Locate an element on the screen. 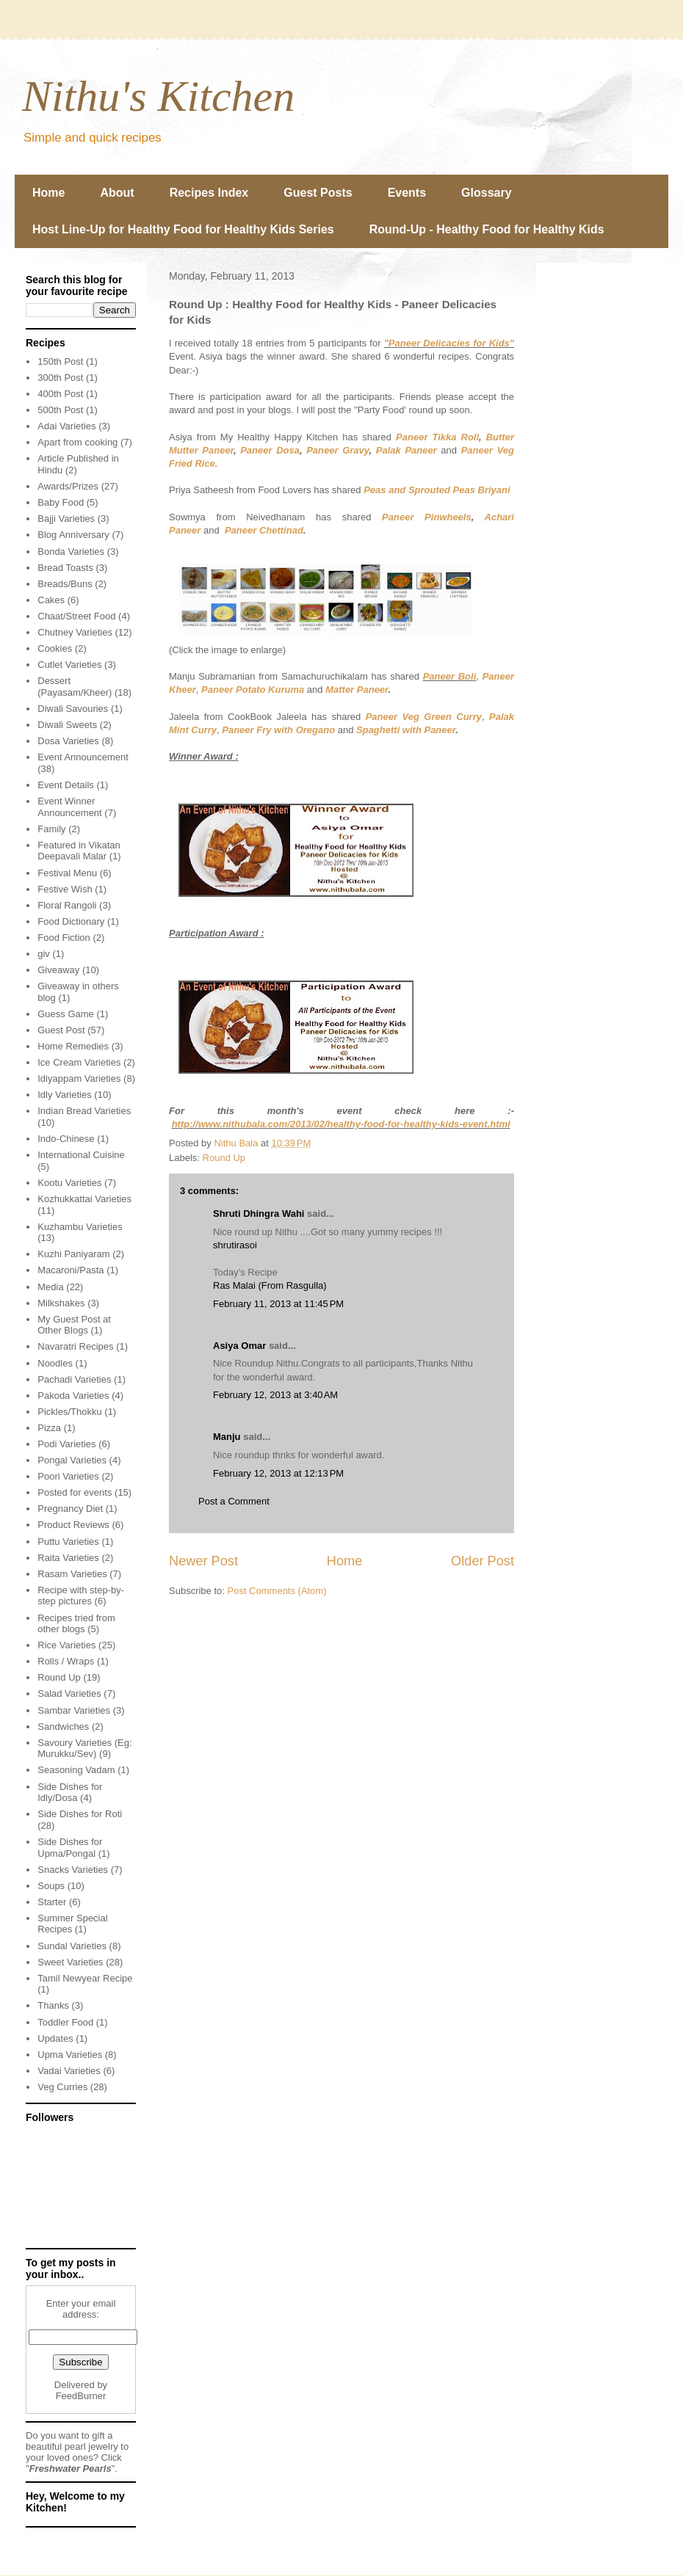 This screenshot has width=683, height=2576. Matter Paneer is located at coordinates (356, 689).